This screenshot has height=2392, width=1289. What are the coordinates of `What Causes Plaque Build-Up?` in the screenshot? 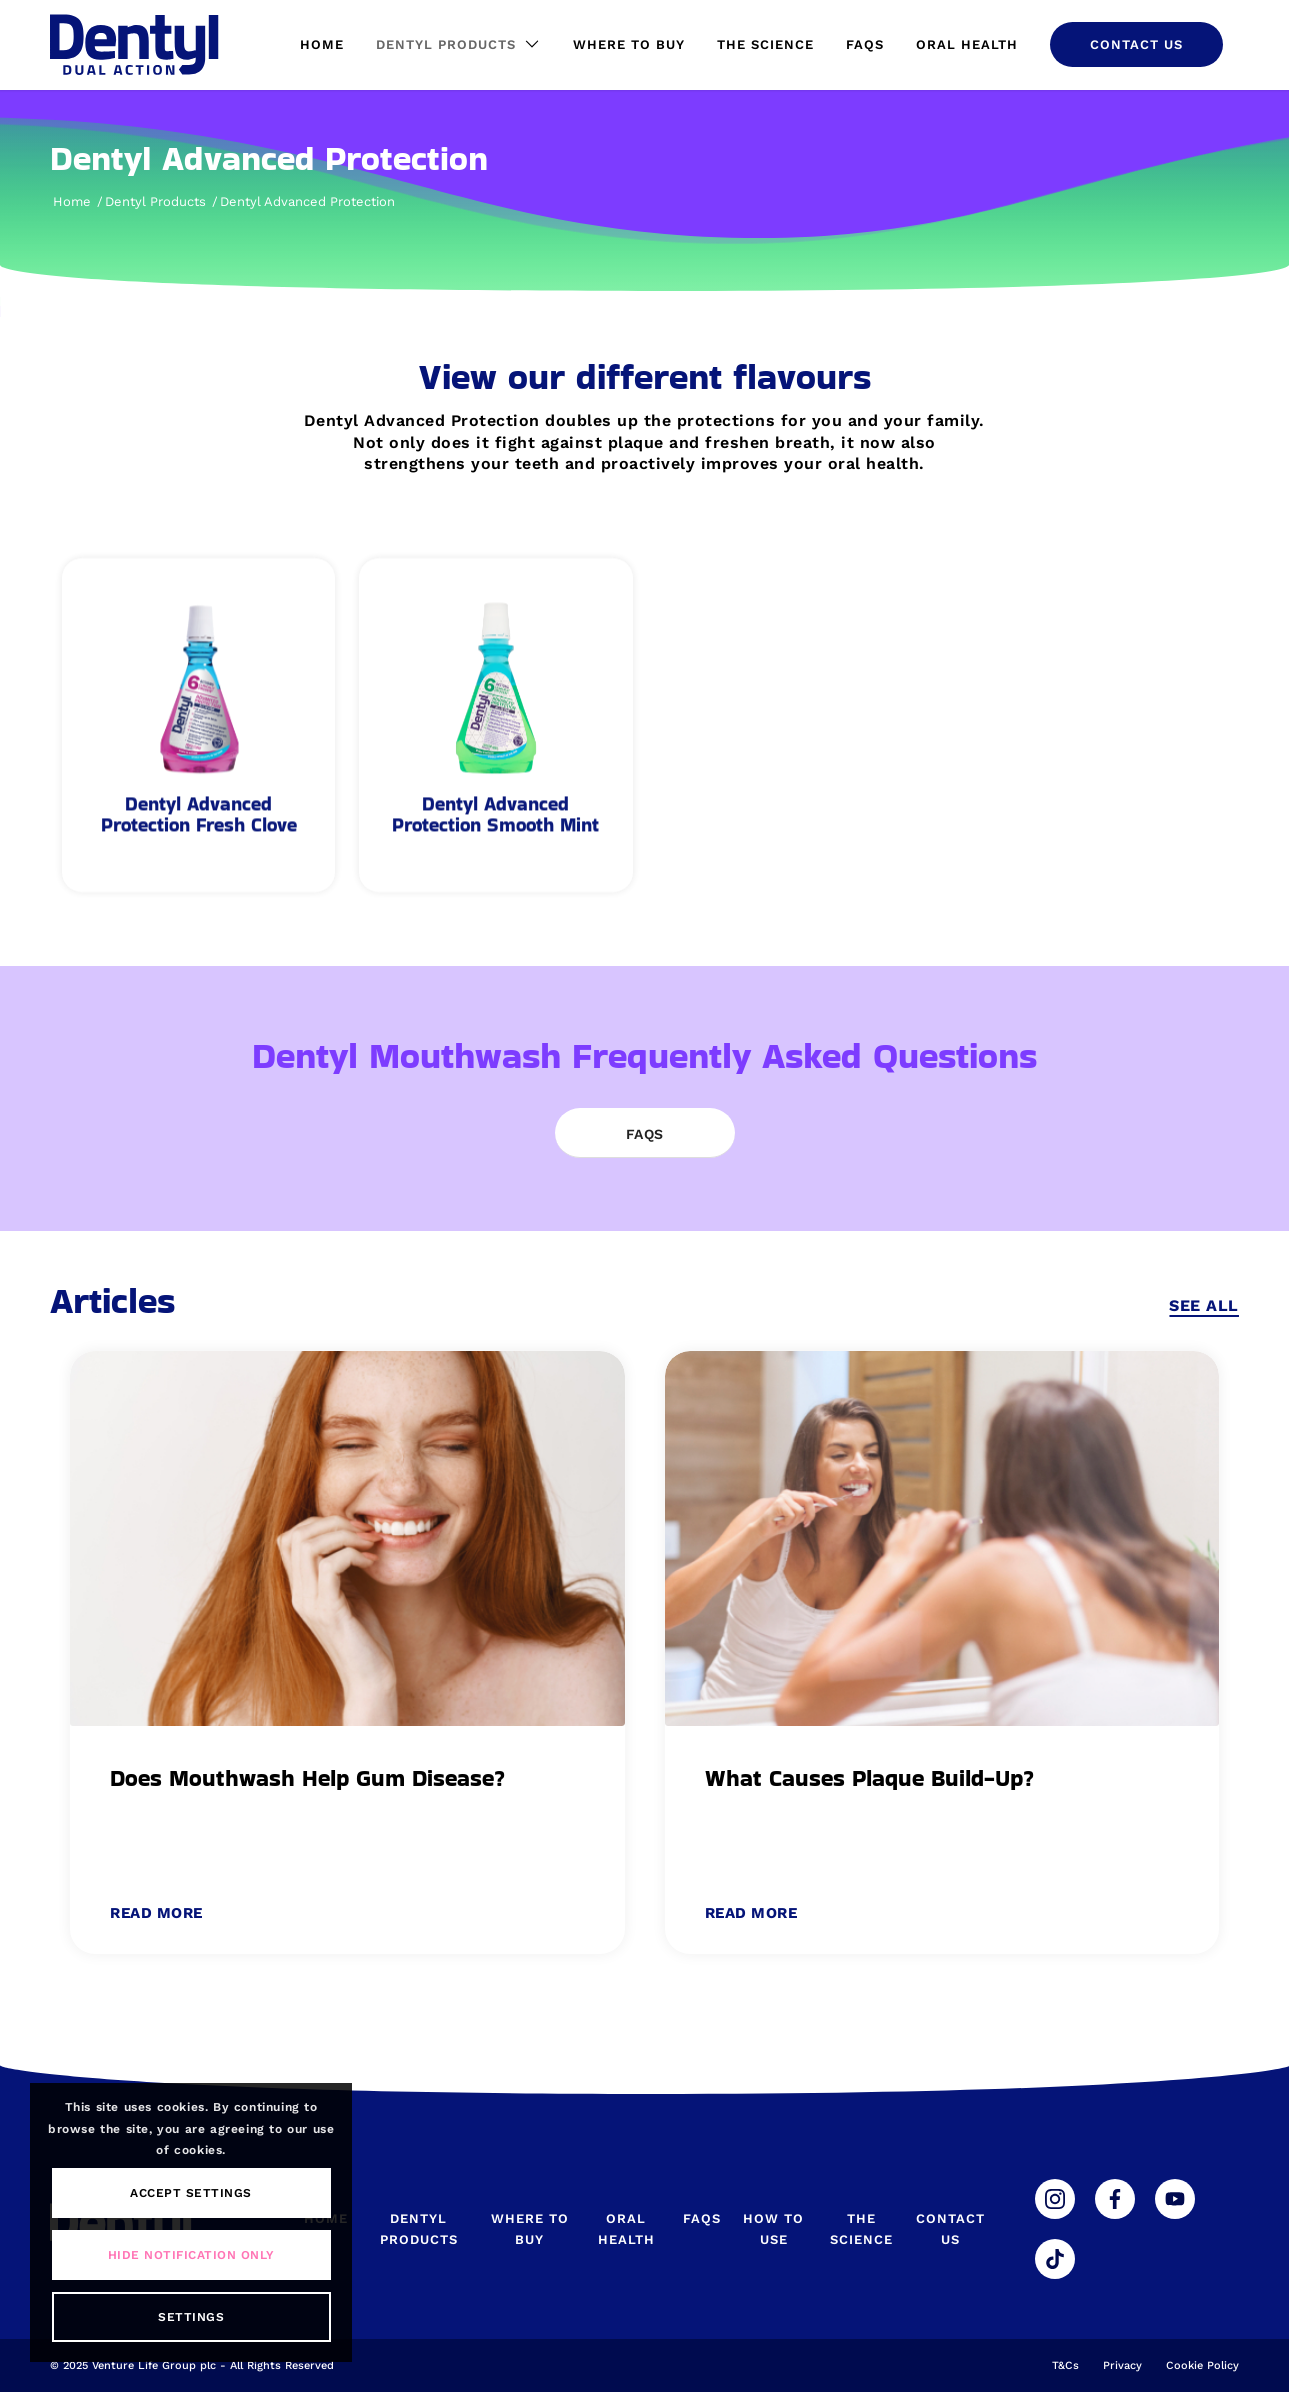 It's located at (869, 1778).